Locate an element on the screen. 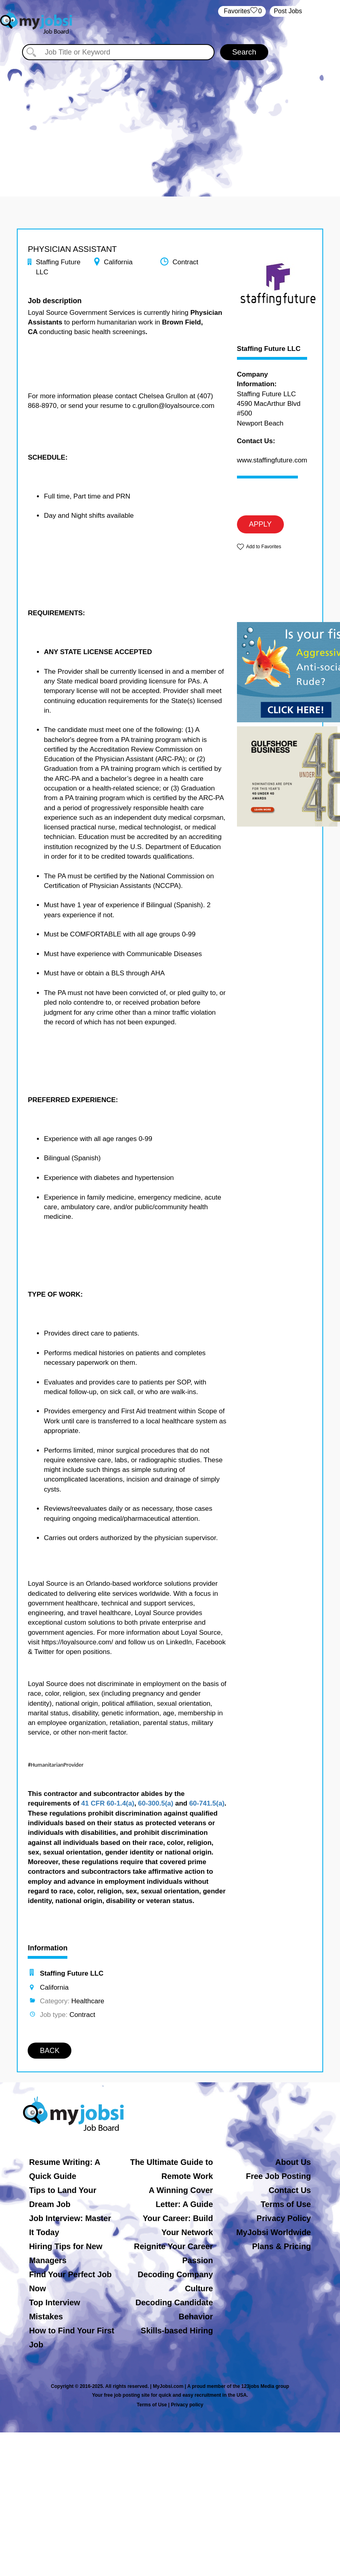 The width and height of the screenshot is (340, 2576). Skills-based Hiring is located at coordinates (177, 2330).